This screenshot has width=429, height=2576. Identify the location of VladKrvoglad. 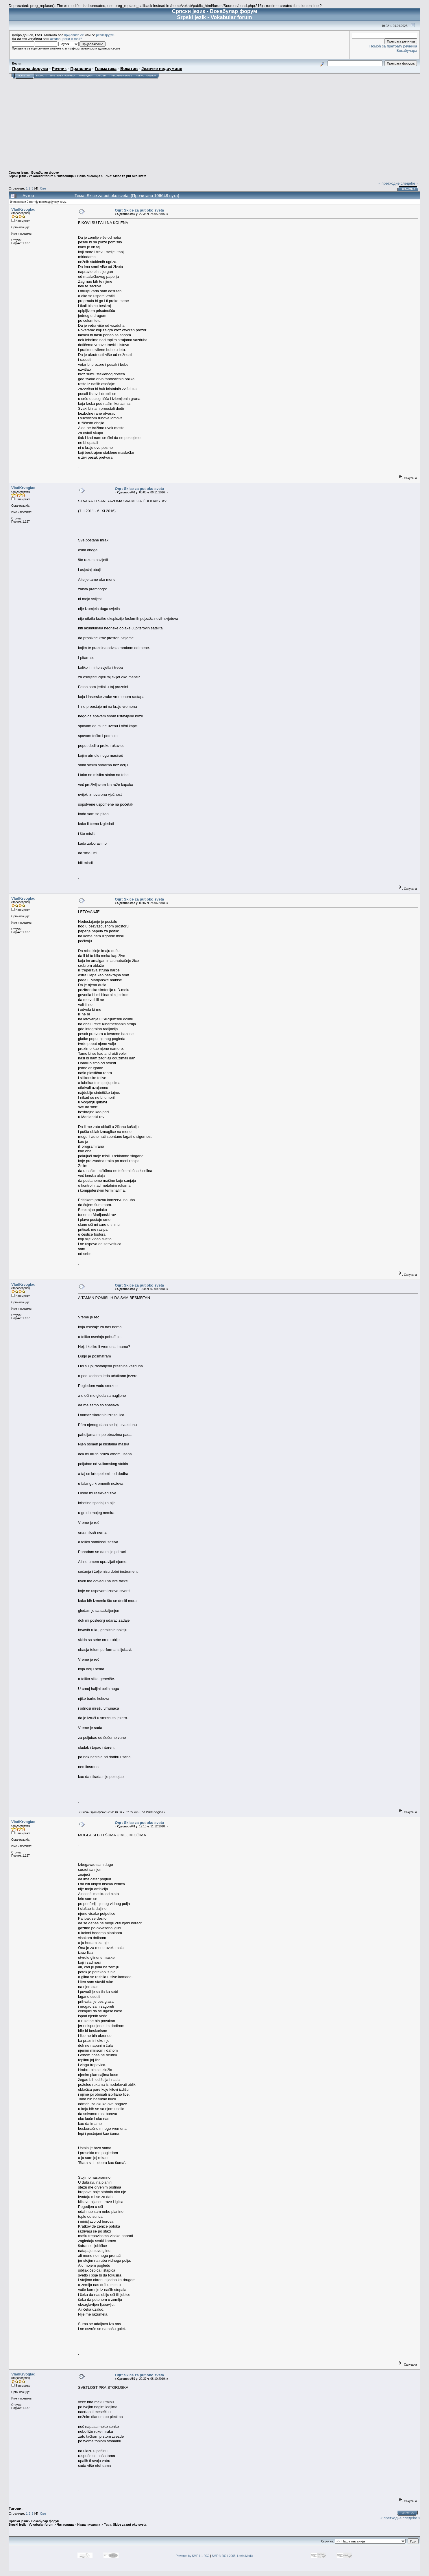
(23, 209).